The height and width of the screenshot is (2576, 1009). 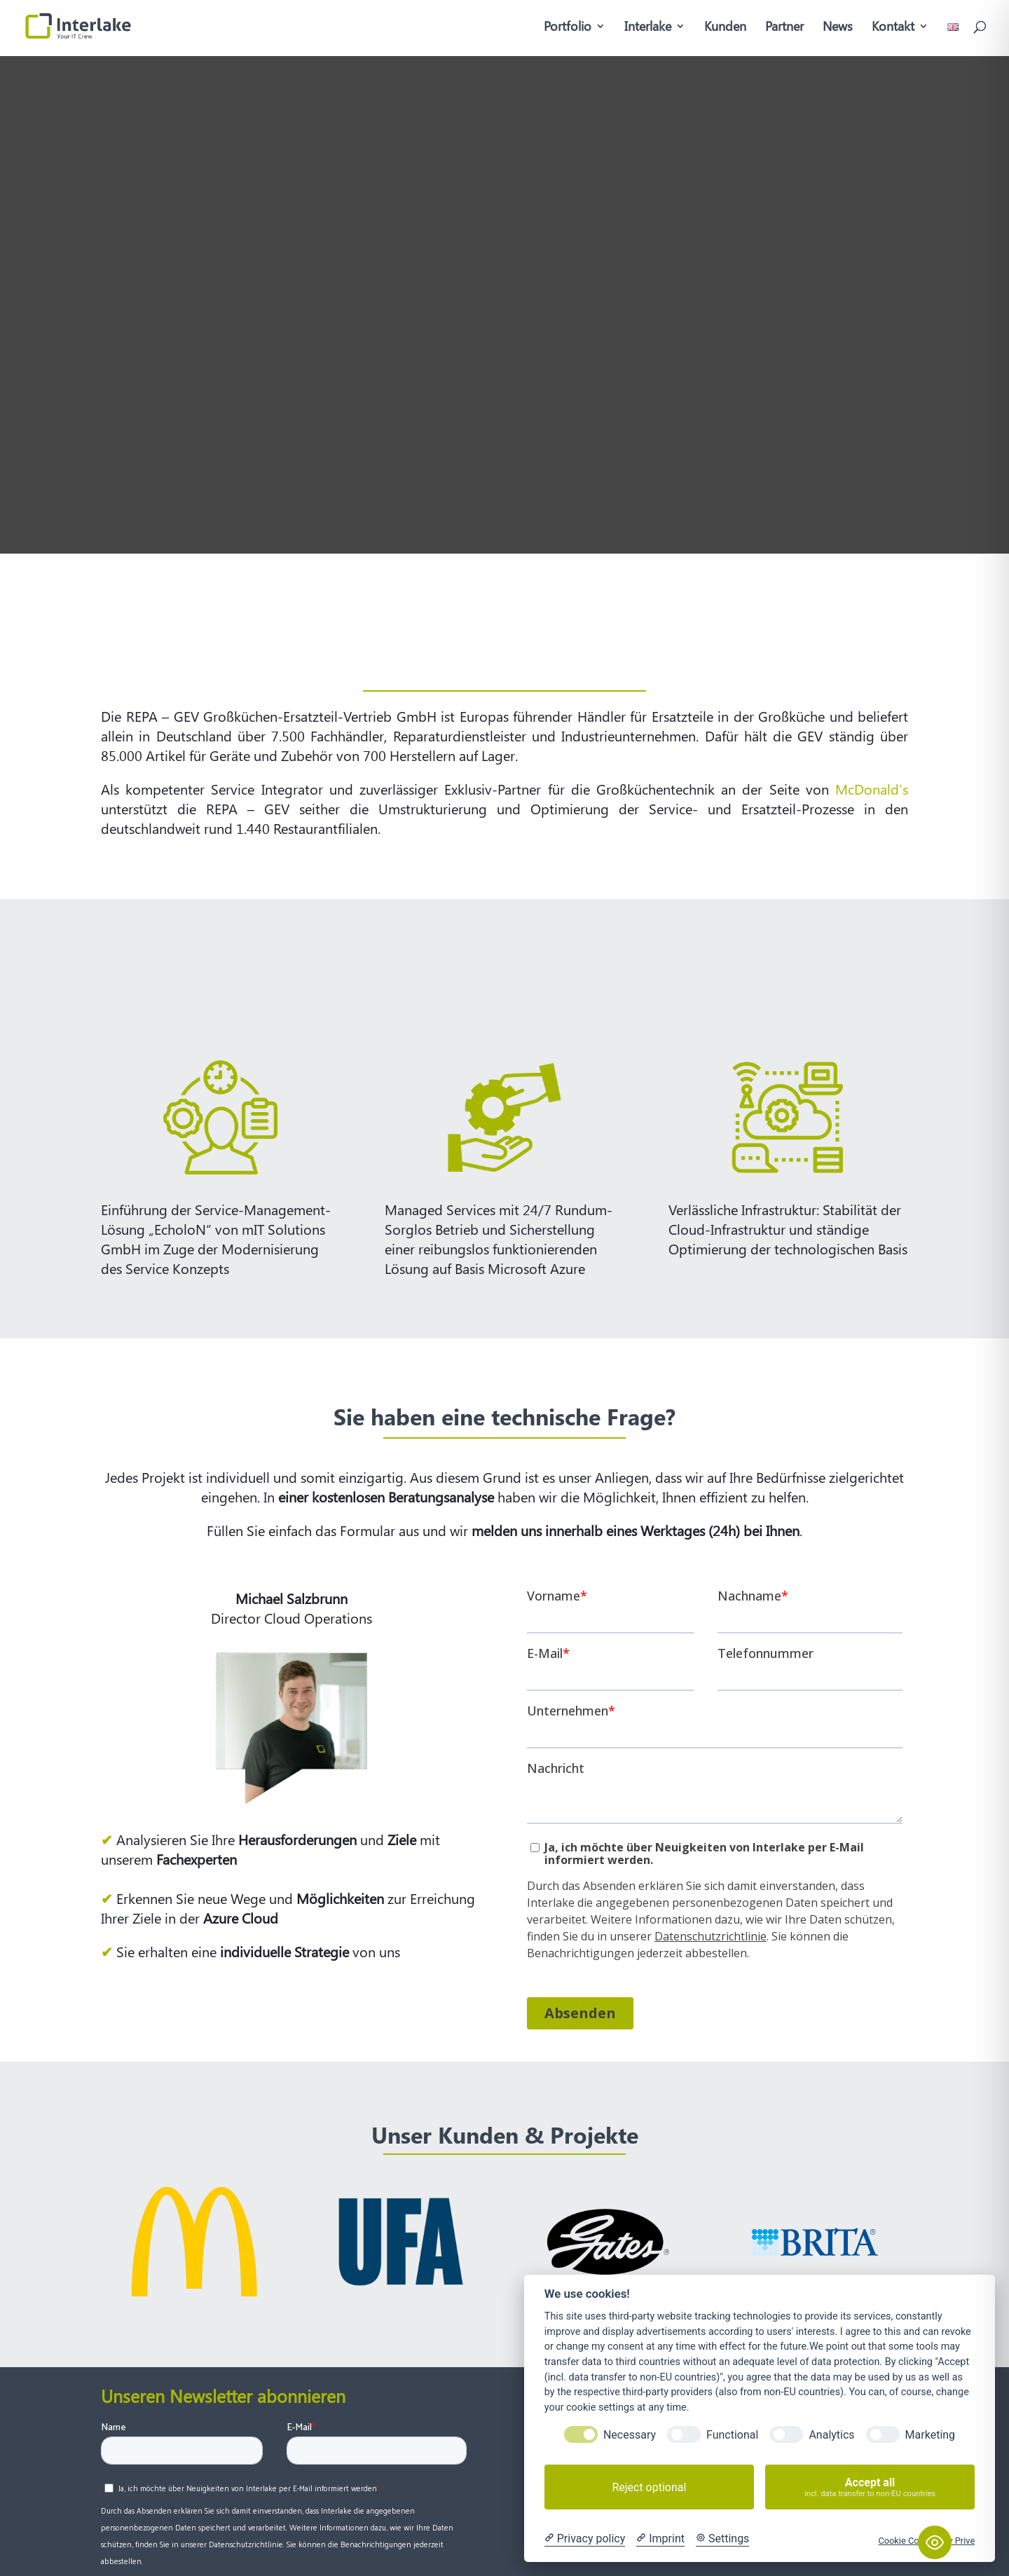 What do you see at coordinates (831, 2434) in the screenshot?
I see `Analytics` at bounding box center [831, 2434].